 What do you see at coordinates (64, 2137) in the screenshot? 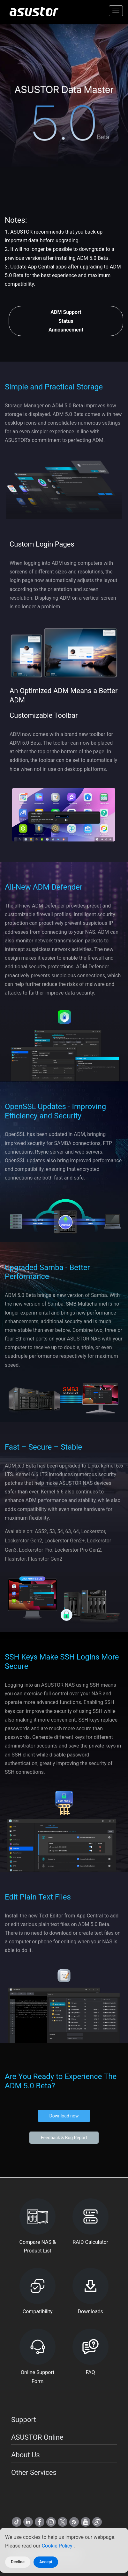
I see `Feedback & Bug Report` at bounding box center [64, 2137].